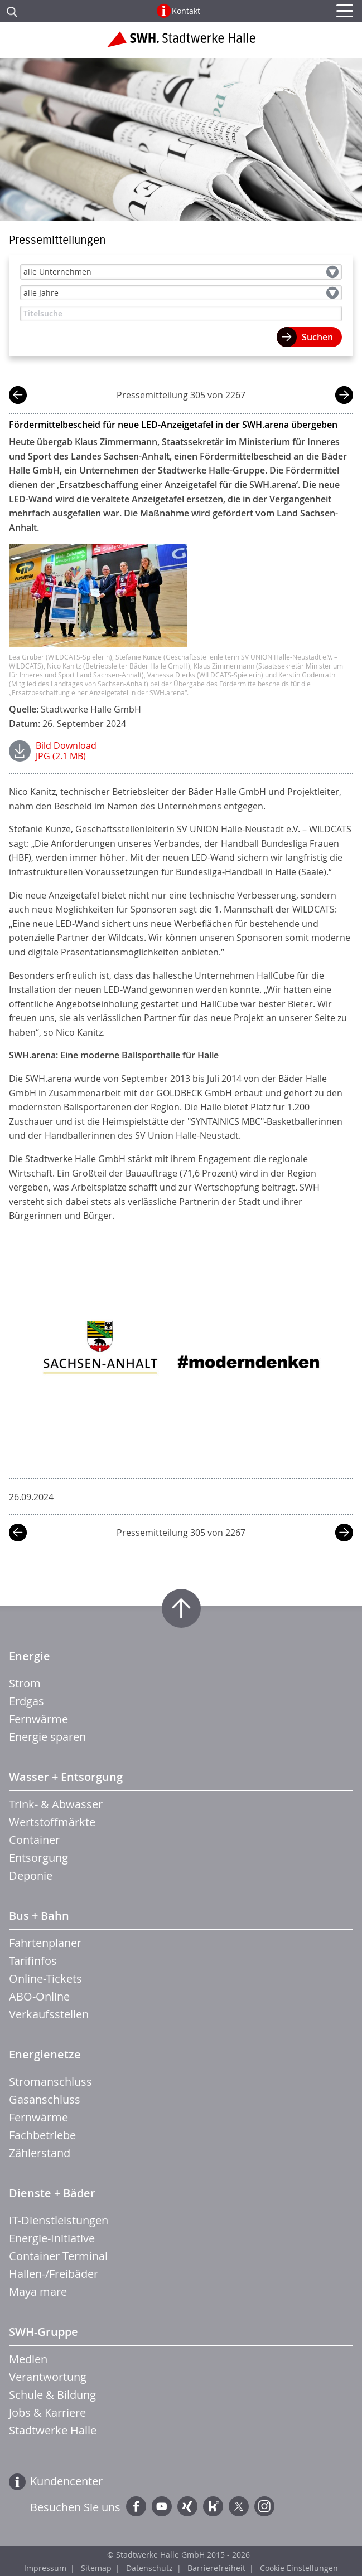 The width and height of the screenshot is (362, 2576). What do you see at coordinates (52, 1821) in the screenshot?
I see `Wertstoffmärkte` at bounding box center [52, 1821].